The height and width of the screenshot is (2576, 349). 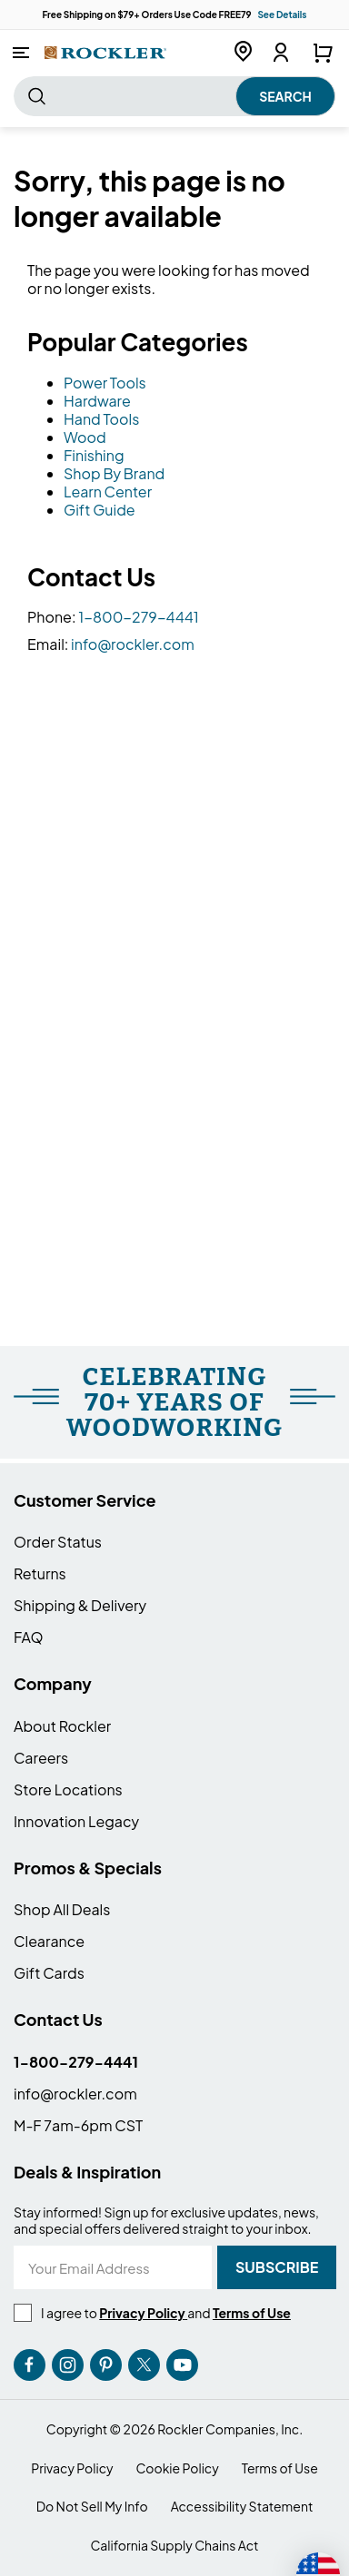 What do you see at coordinates (114, 473) in the screenshot?
I see `Shop By Brand` at bounding box center [114, 473].